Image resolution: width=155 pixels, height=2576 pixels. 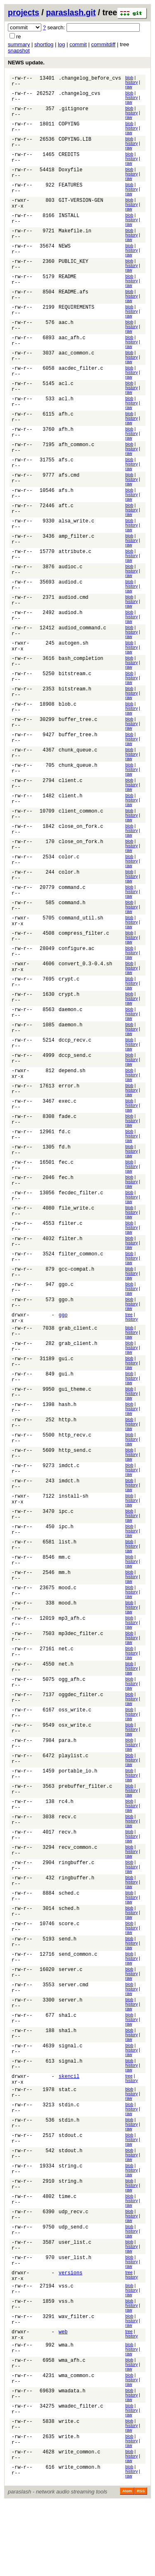 What do you see at coordinates (75, 235) in the screenshot?
I see `Makefile.in` at bounding box center [75, 235].